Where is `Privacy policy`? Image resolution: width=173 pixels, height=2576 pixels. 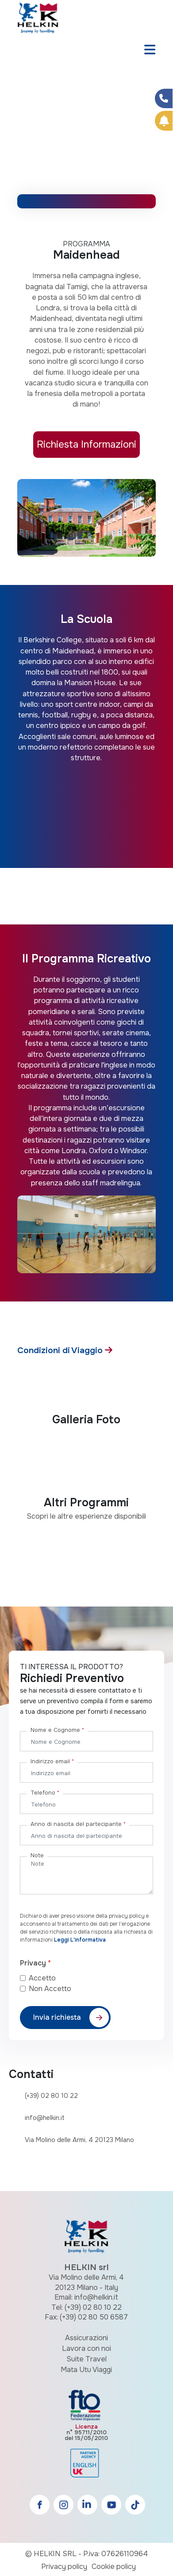
Privacy policy is located at coordinates (64, 2566).